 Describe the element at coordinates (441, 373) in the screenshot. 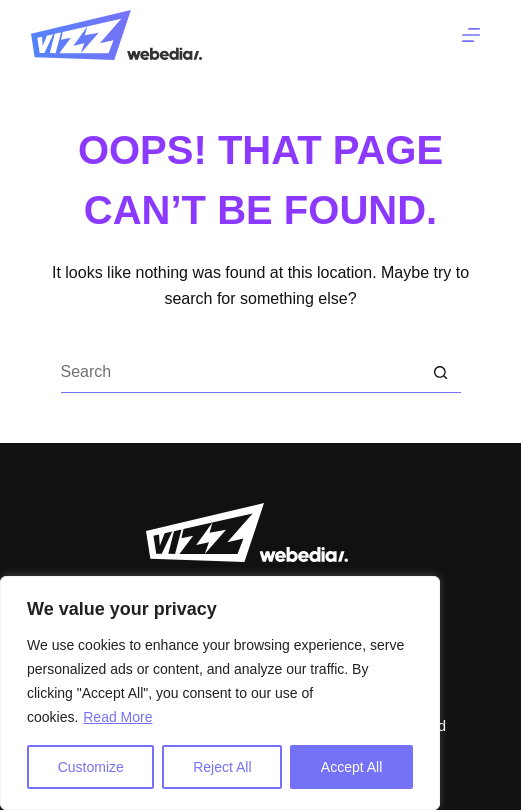

I see `[Search button]` at that location.